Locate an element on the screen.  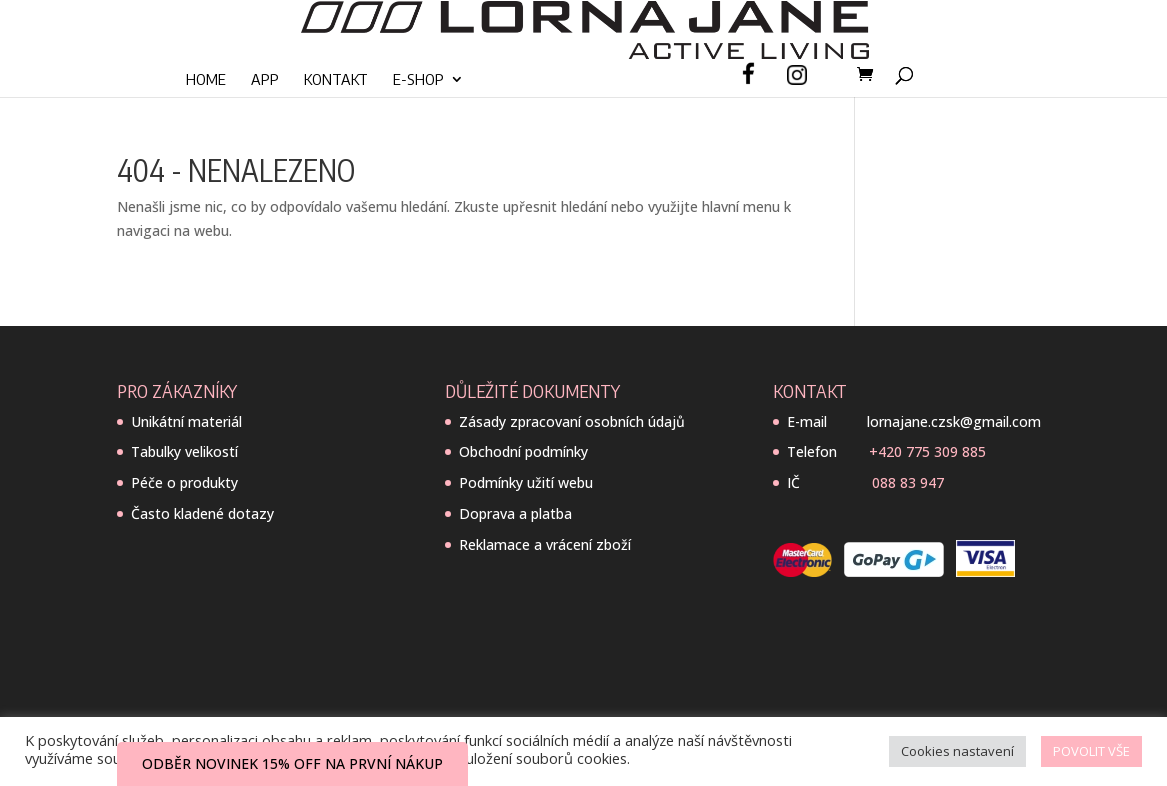
088 83 947 is located at coordinates (908, 482).